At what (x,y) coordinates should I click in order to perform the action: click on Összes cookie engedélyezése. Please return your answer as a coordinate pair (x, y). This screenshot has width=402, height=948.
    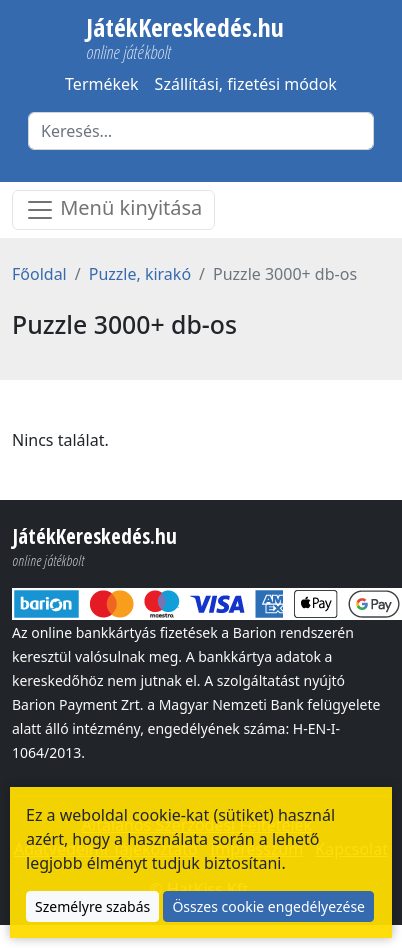
    Looking at the image, I should click on (268, 906).